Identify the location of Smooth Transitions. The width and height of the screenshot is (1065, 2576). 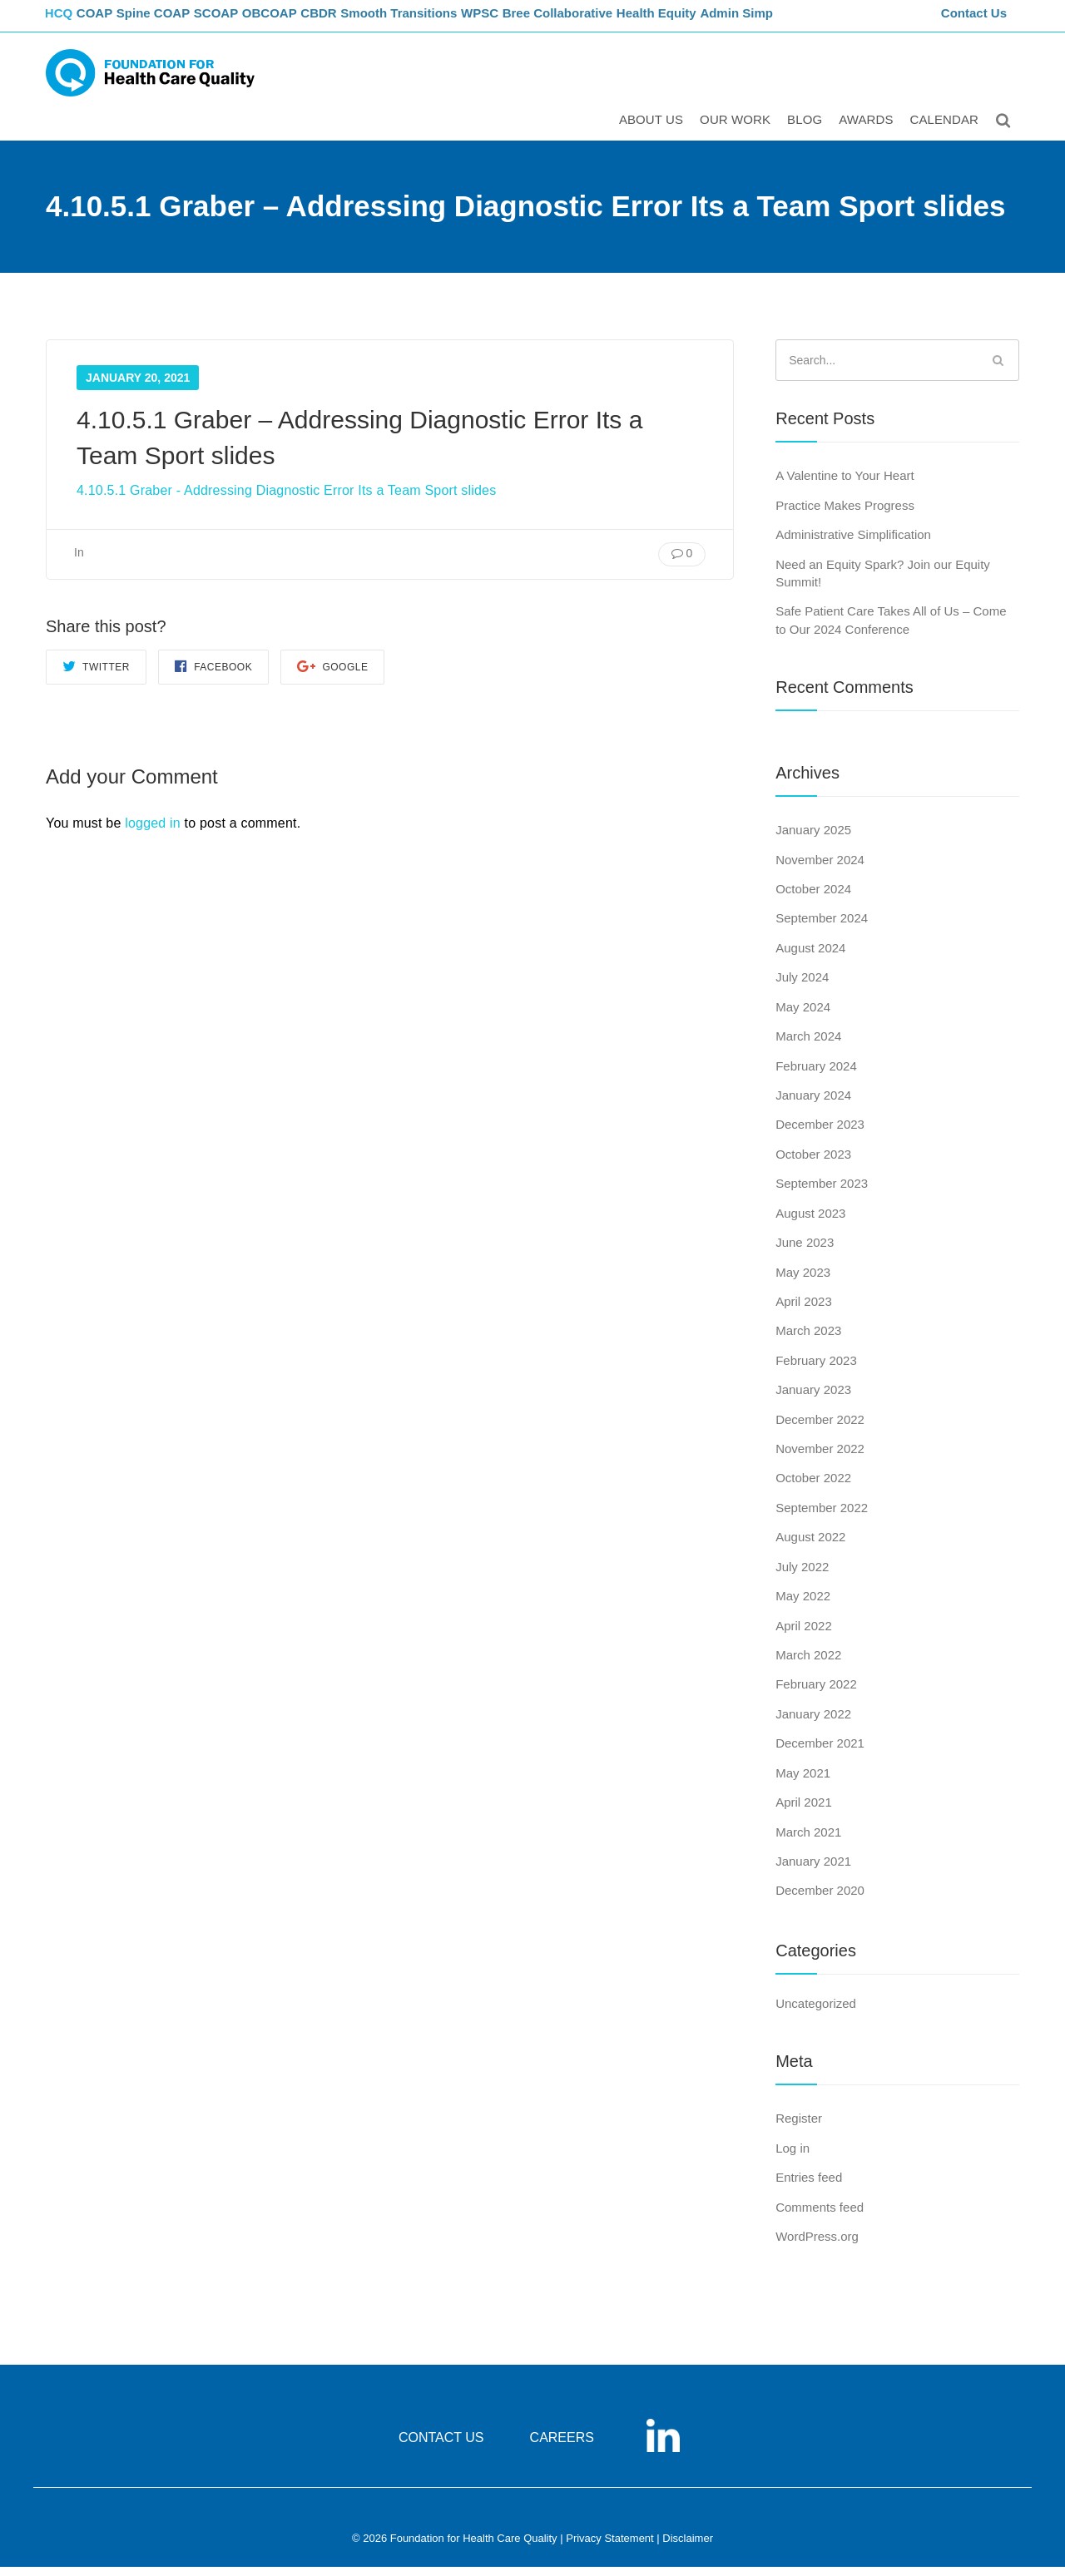
(442, 21).